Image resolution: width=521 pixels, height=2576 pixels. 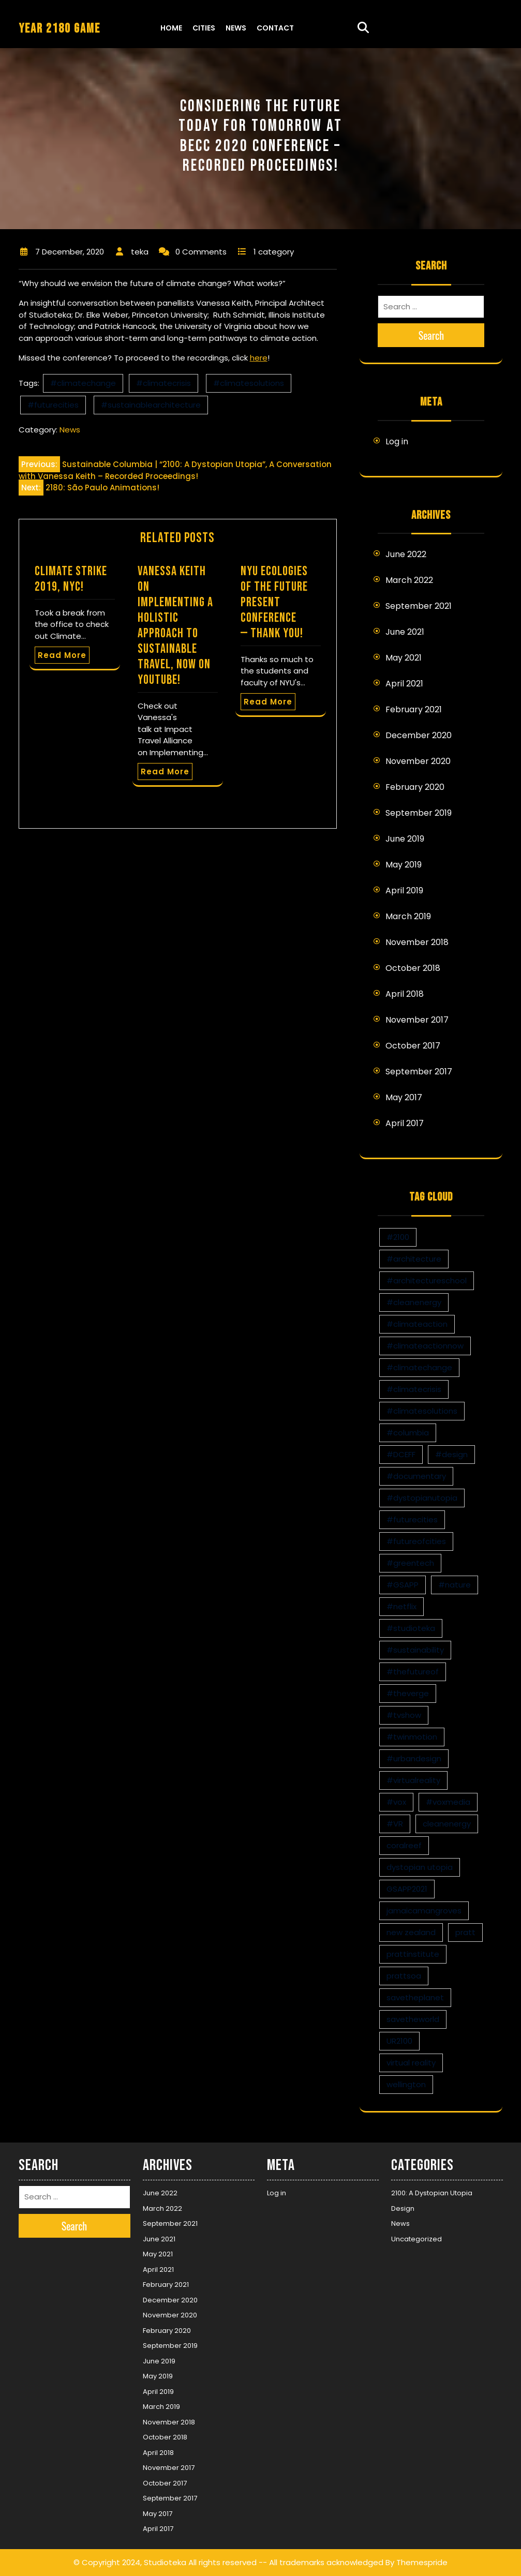 What do you see at coordinates (404, 890) in the screenshot?
I see `April 2019` at bounding box center [404, 890].